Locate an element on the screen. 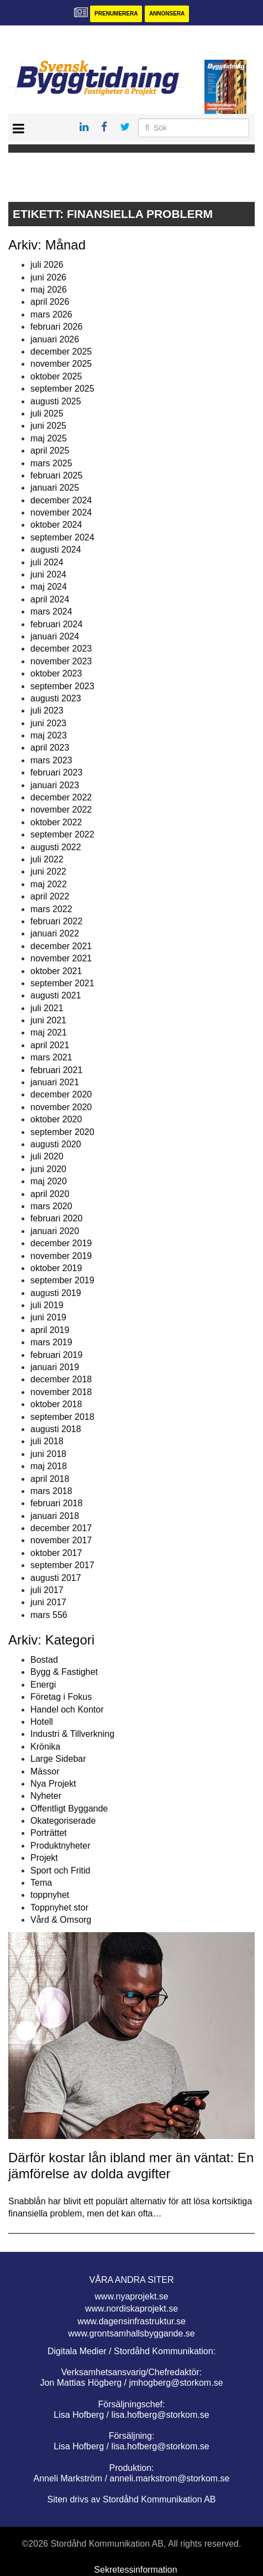 The height and width of the screenshot is (2576, 263). september 2025 is located at coordinates (62, 388).